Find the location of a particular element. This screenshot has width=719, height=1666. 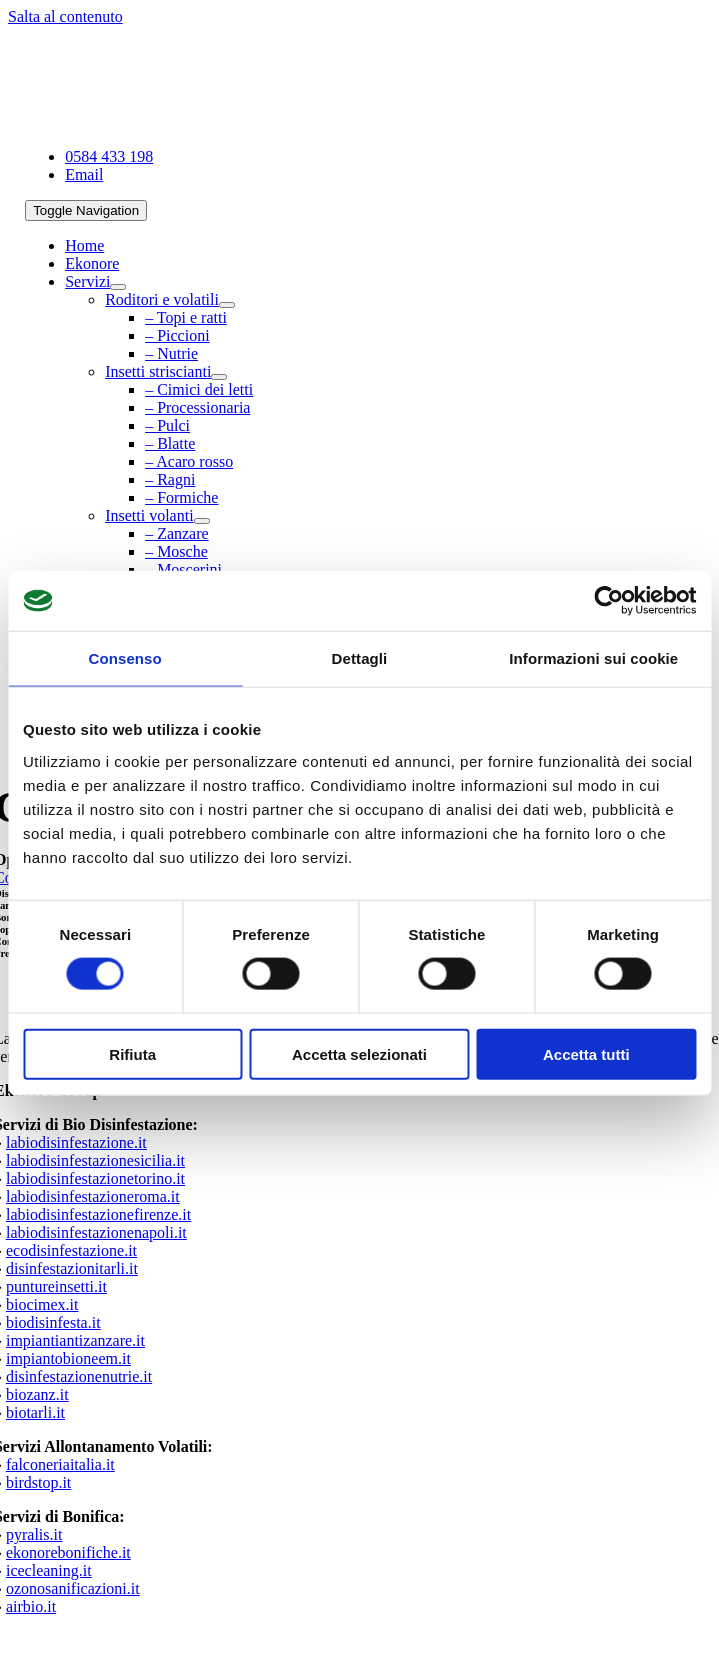

pyralis.it is located at coordinates (34, 1534).